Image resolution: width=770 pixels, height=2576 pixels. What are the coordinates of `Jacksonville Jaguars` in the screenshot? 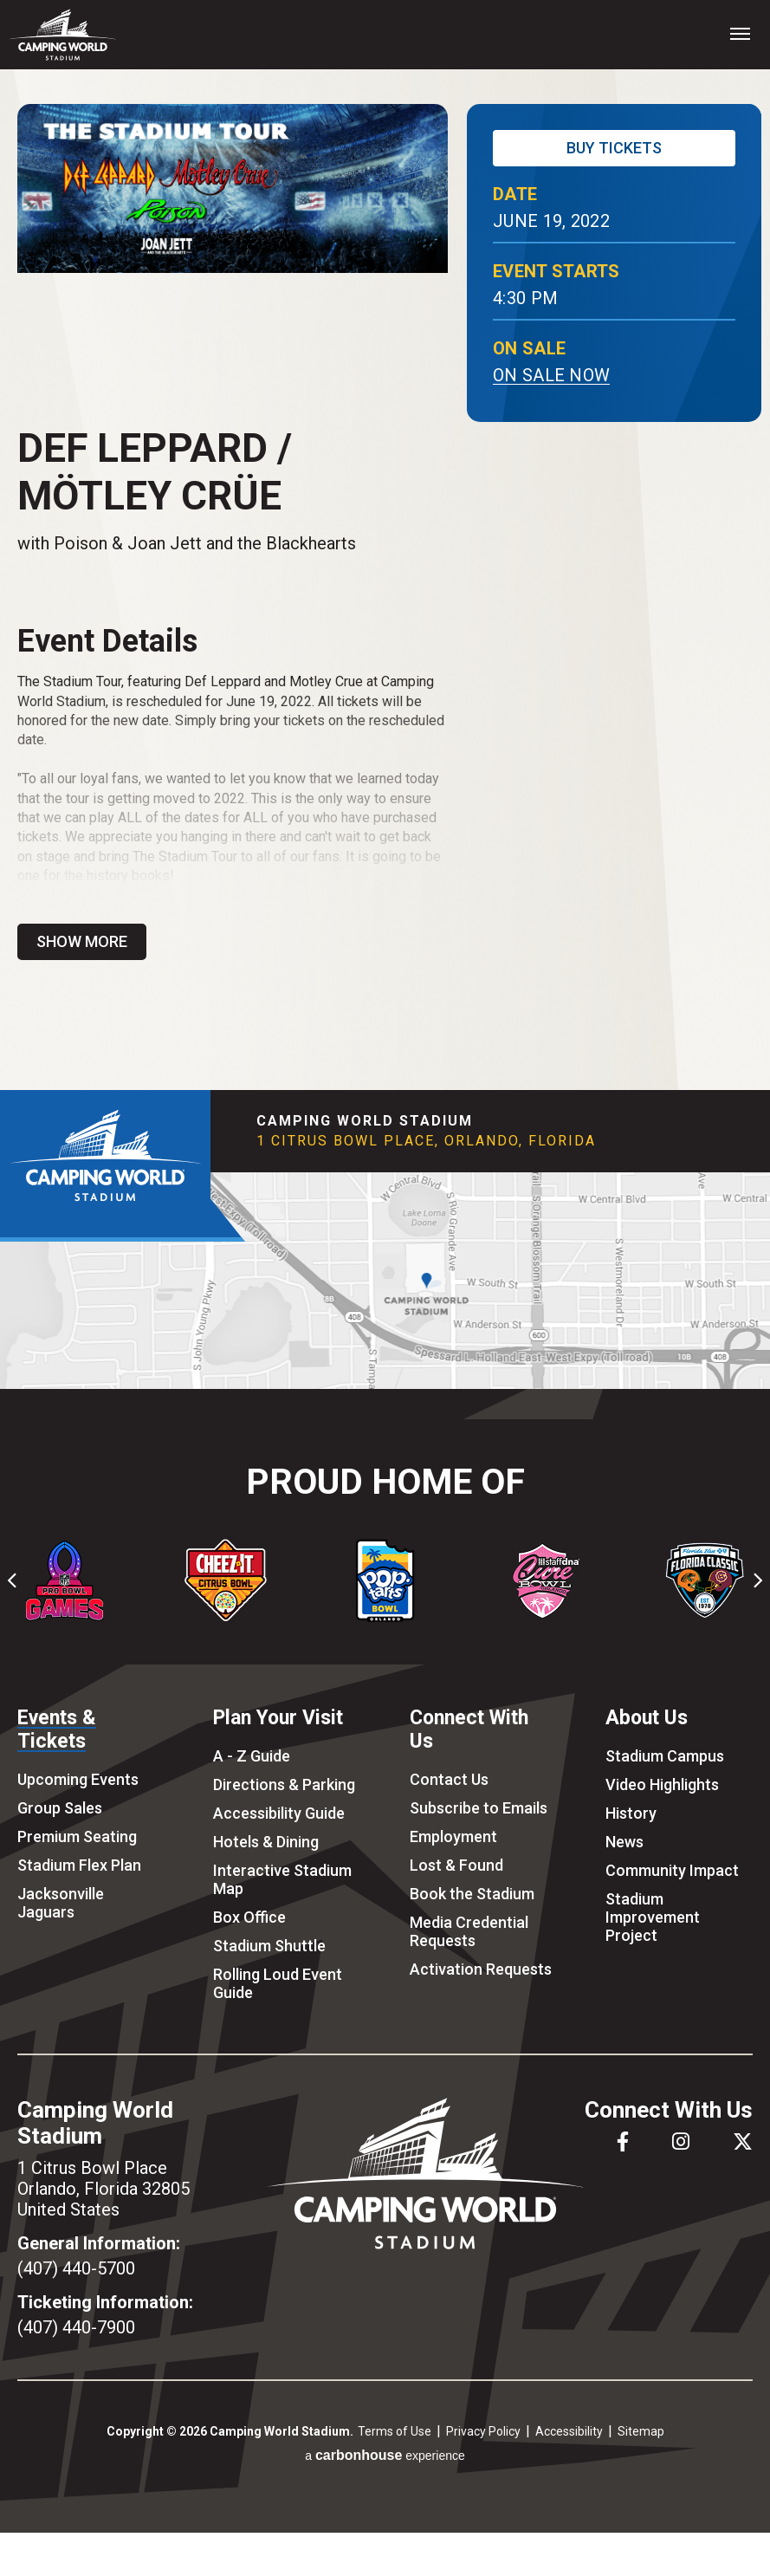 It's located at (60, 1903).